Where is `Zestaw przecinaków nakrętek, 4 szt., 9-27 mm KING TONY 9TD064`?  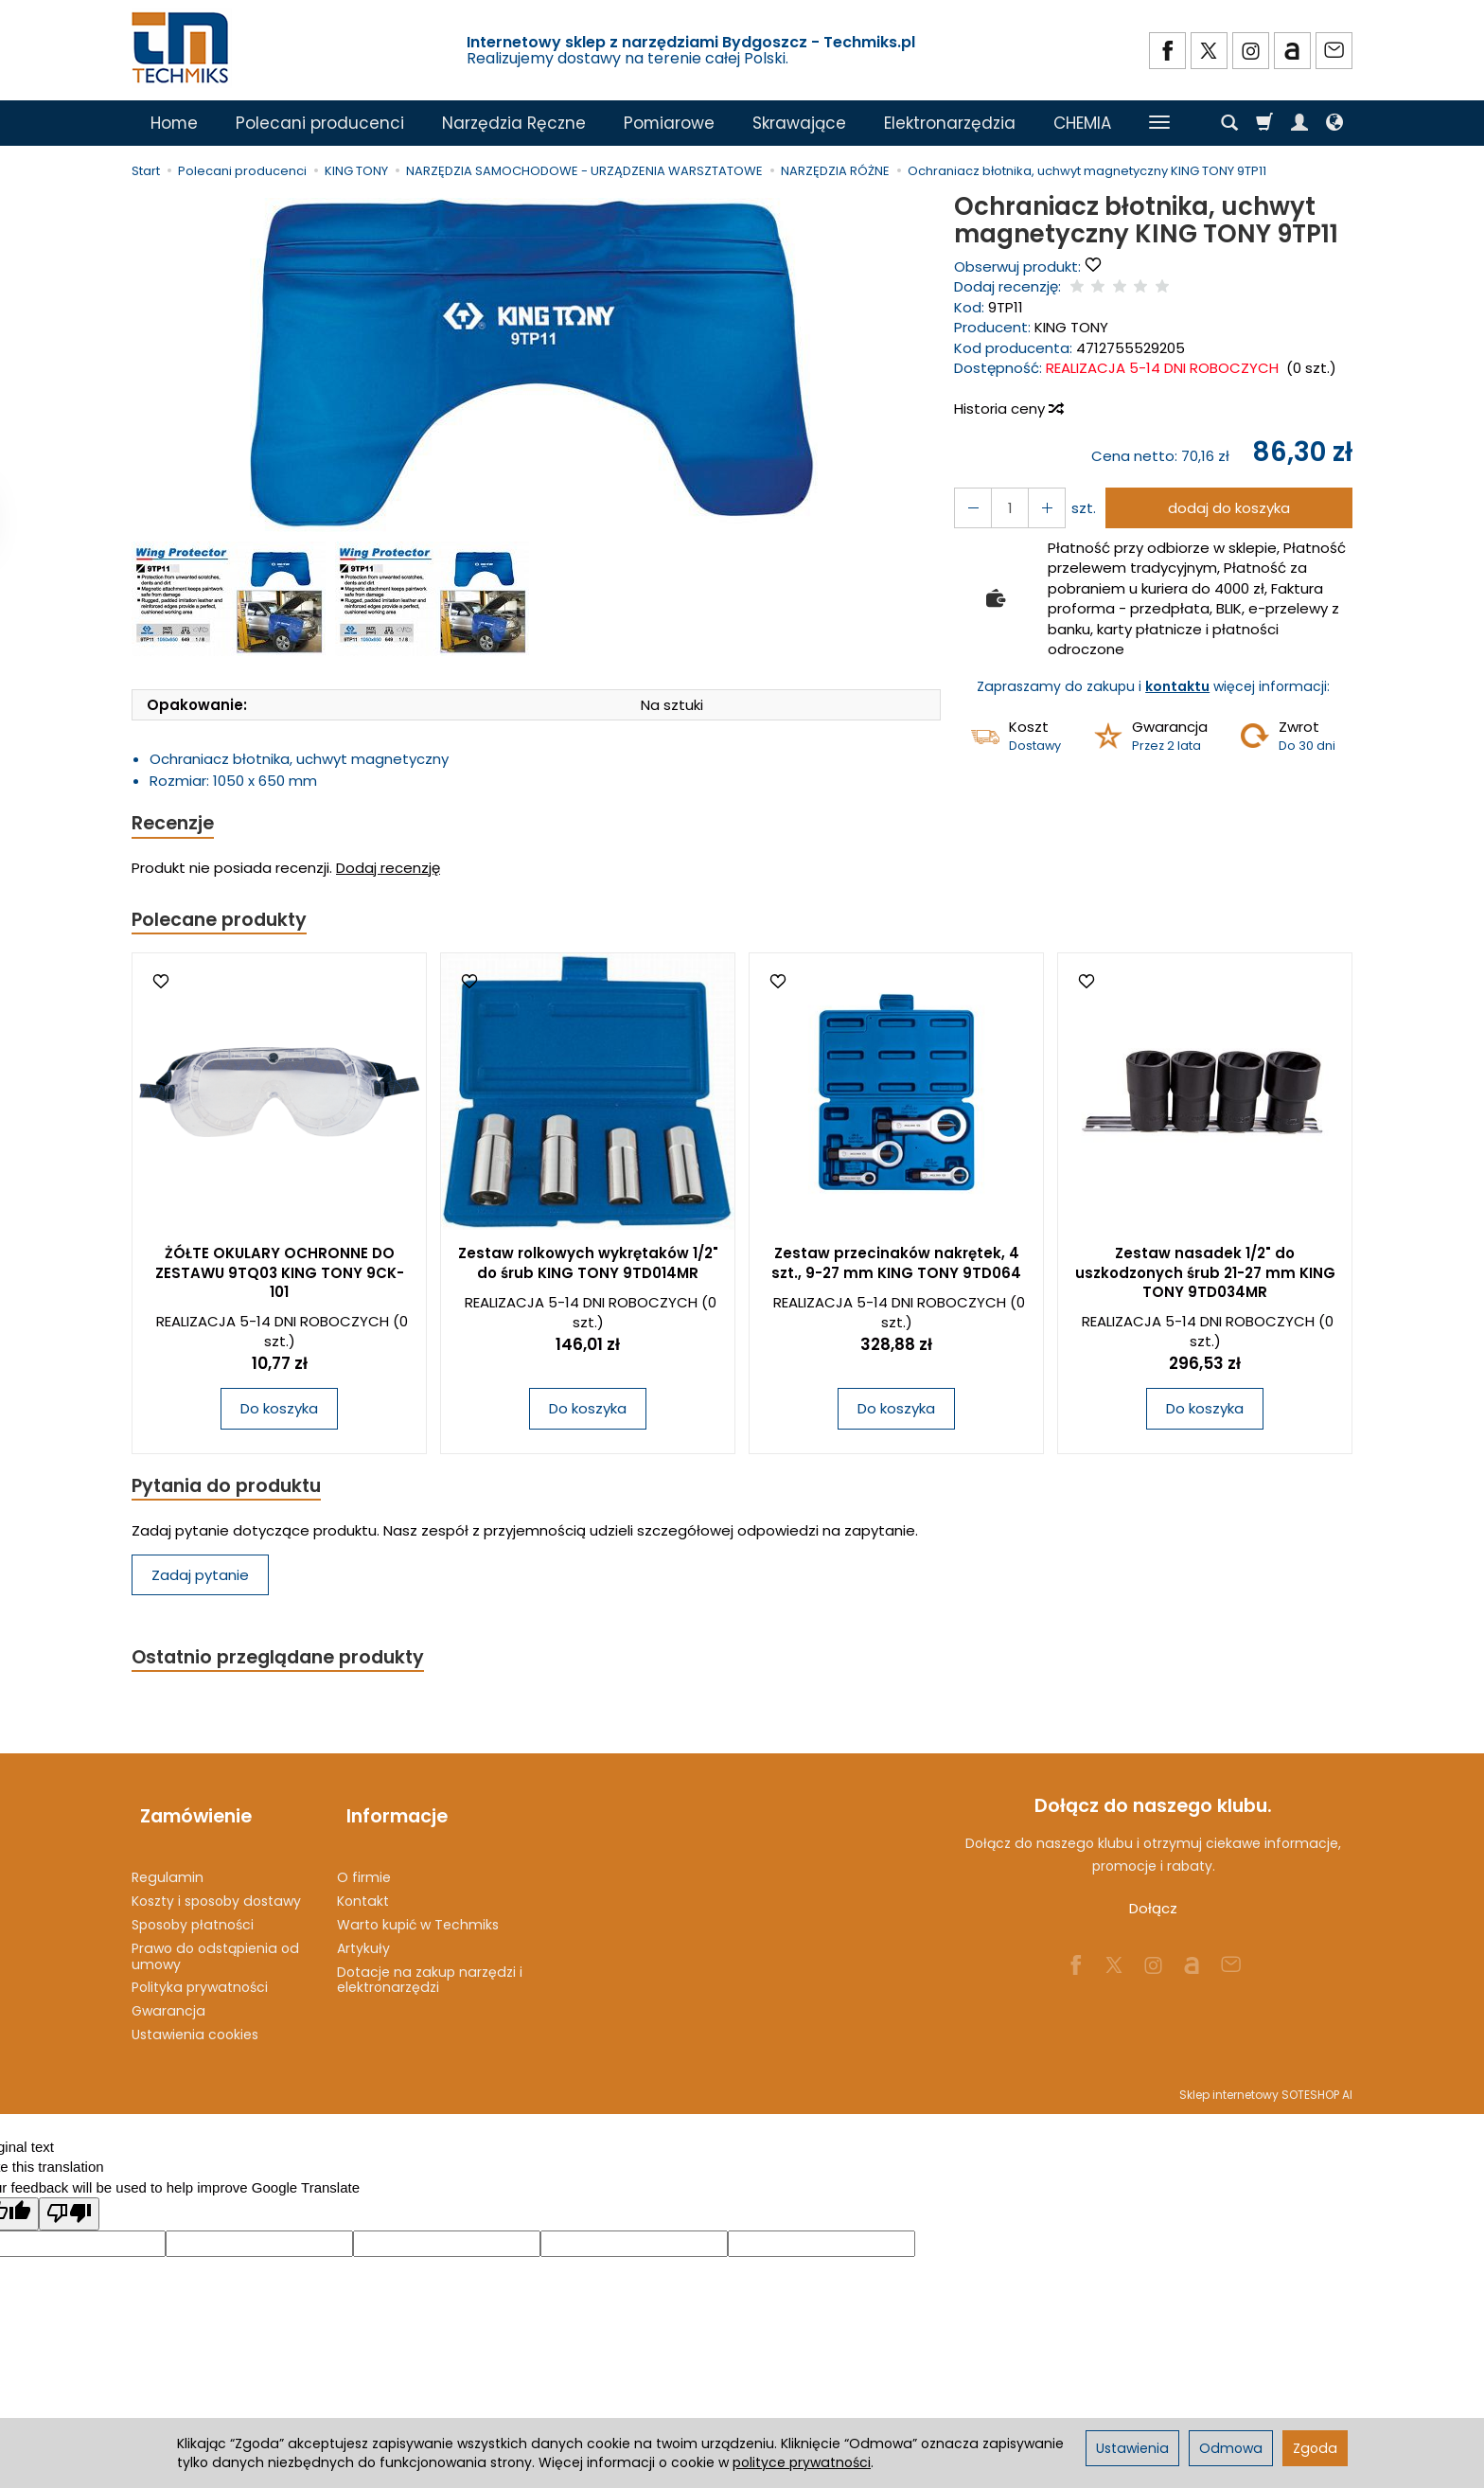 Zestaw przecinaków nakrętek, 4 szt., 9-27 mm KING TONY 9TD064 is located at coordinates (896, 1267).